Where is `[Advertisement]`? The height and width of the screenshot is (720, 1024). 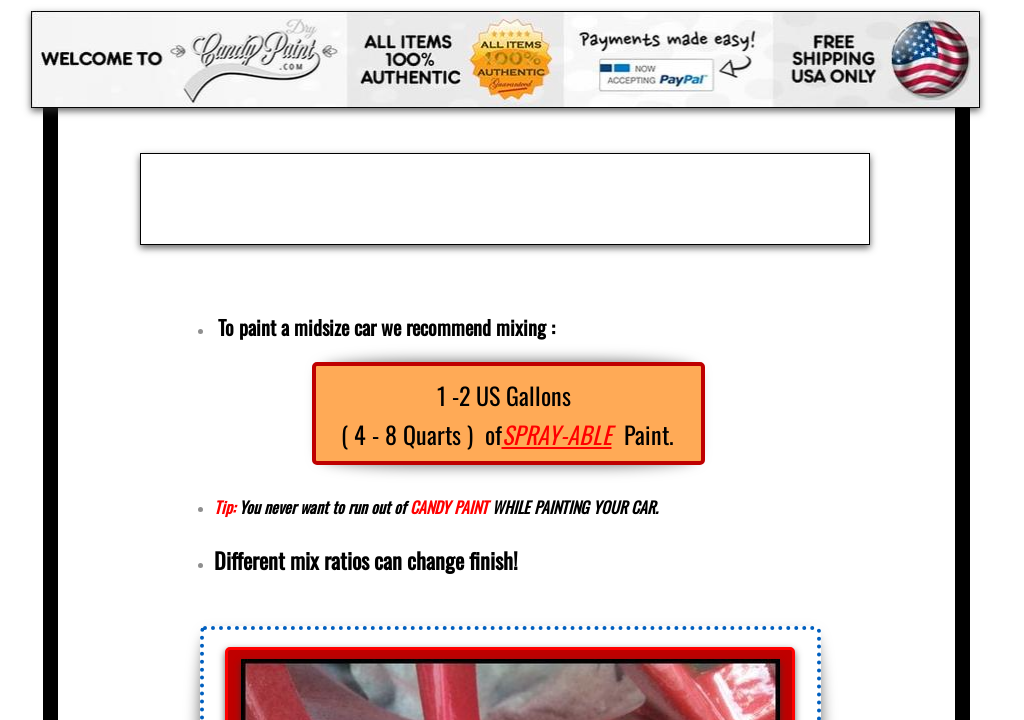
[Advertisement] is located at coordinates (505, 199).